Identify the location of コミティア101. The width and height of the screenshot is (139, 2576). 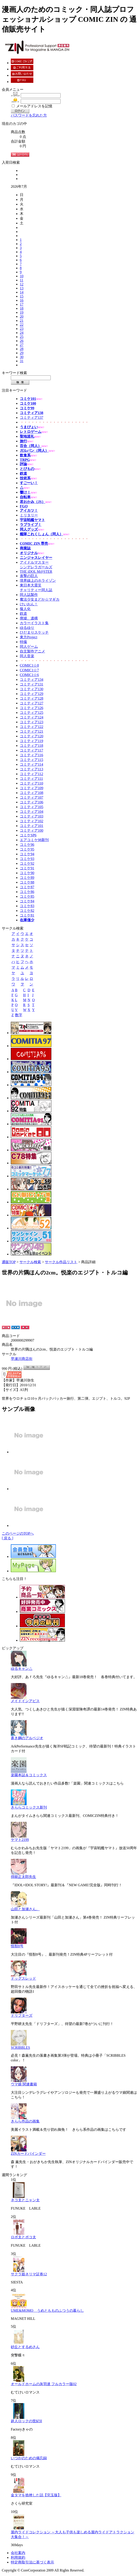
(31, 826).